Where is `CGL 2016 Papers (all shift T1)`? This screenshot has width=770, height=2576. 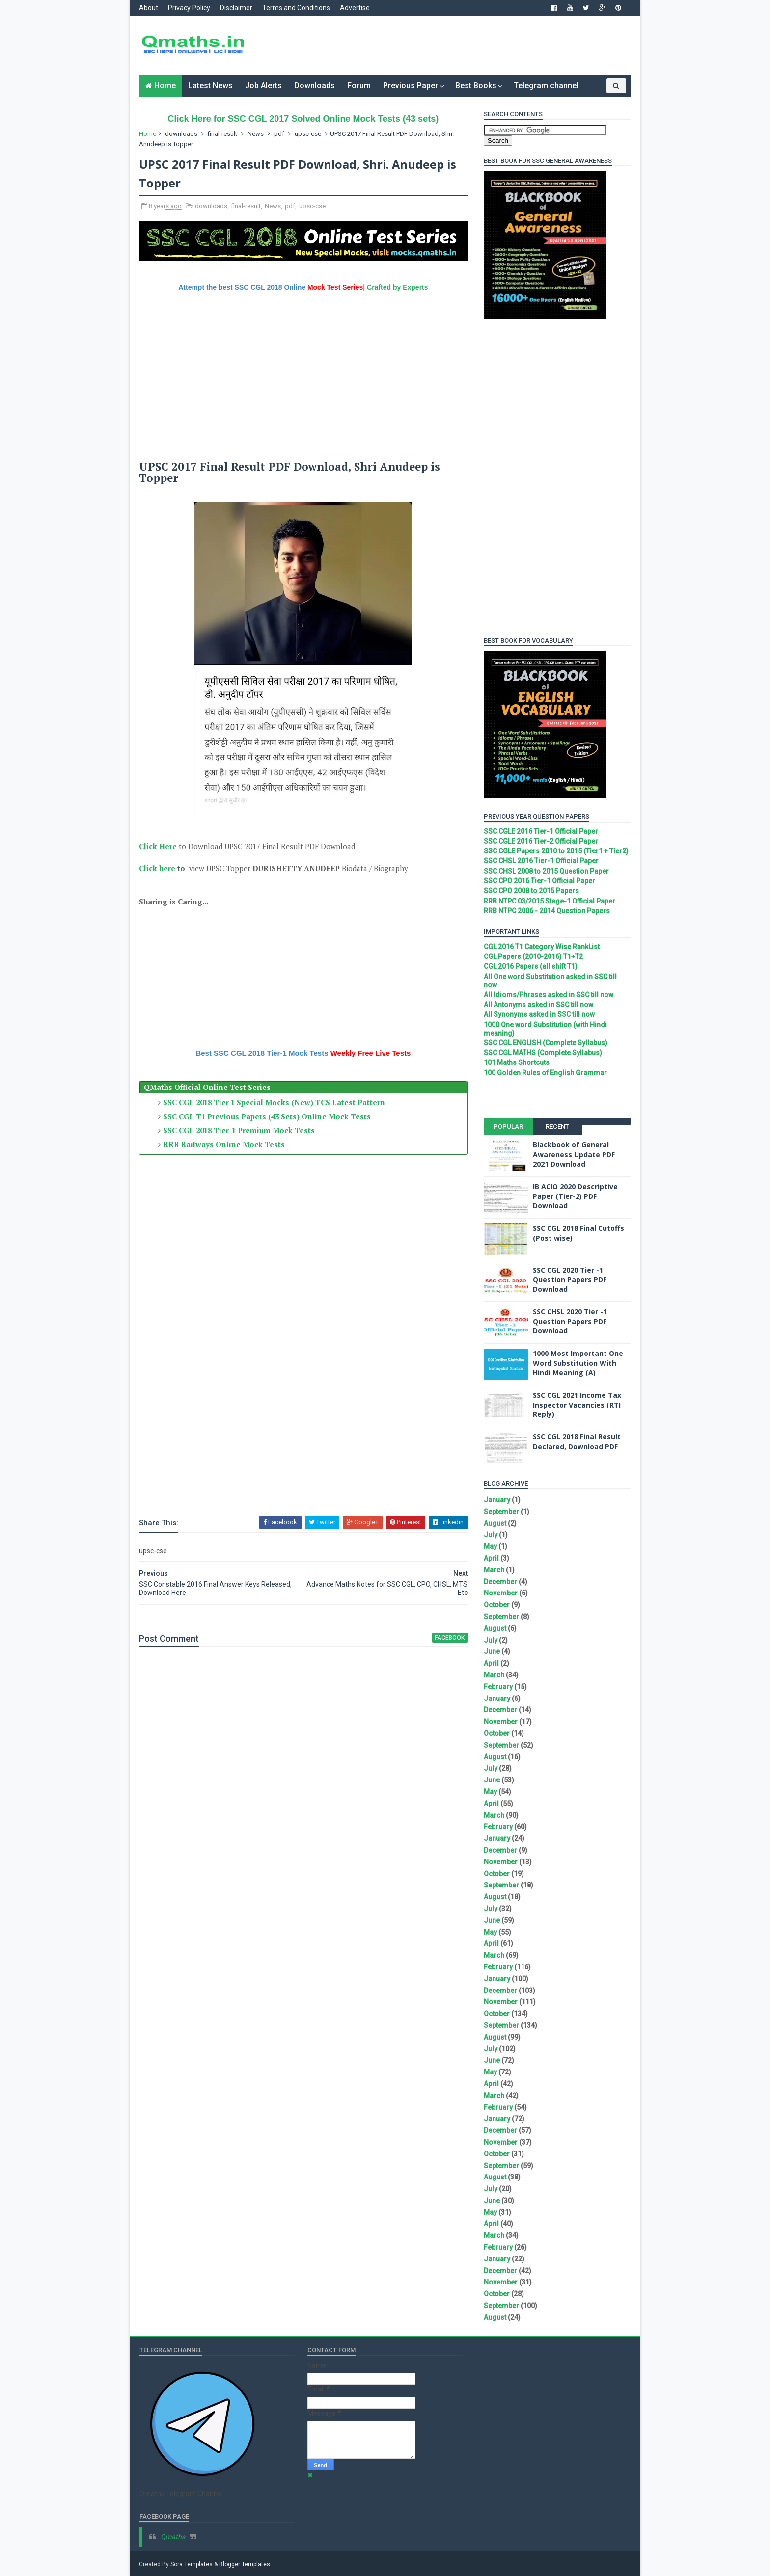 CGL 2016 Papers (all shift T1) is located at coordinates (530, 966).